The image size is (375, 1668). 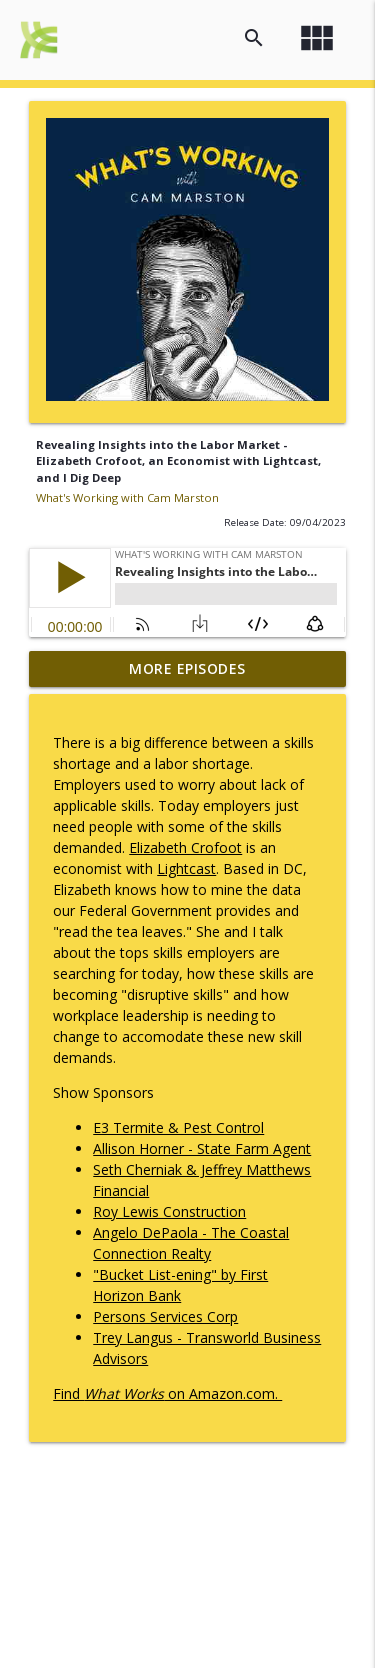 I want to click on More Episodes, so click(x=187, y=668).